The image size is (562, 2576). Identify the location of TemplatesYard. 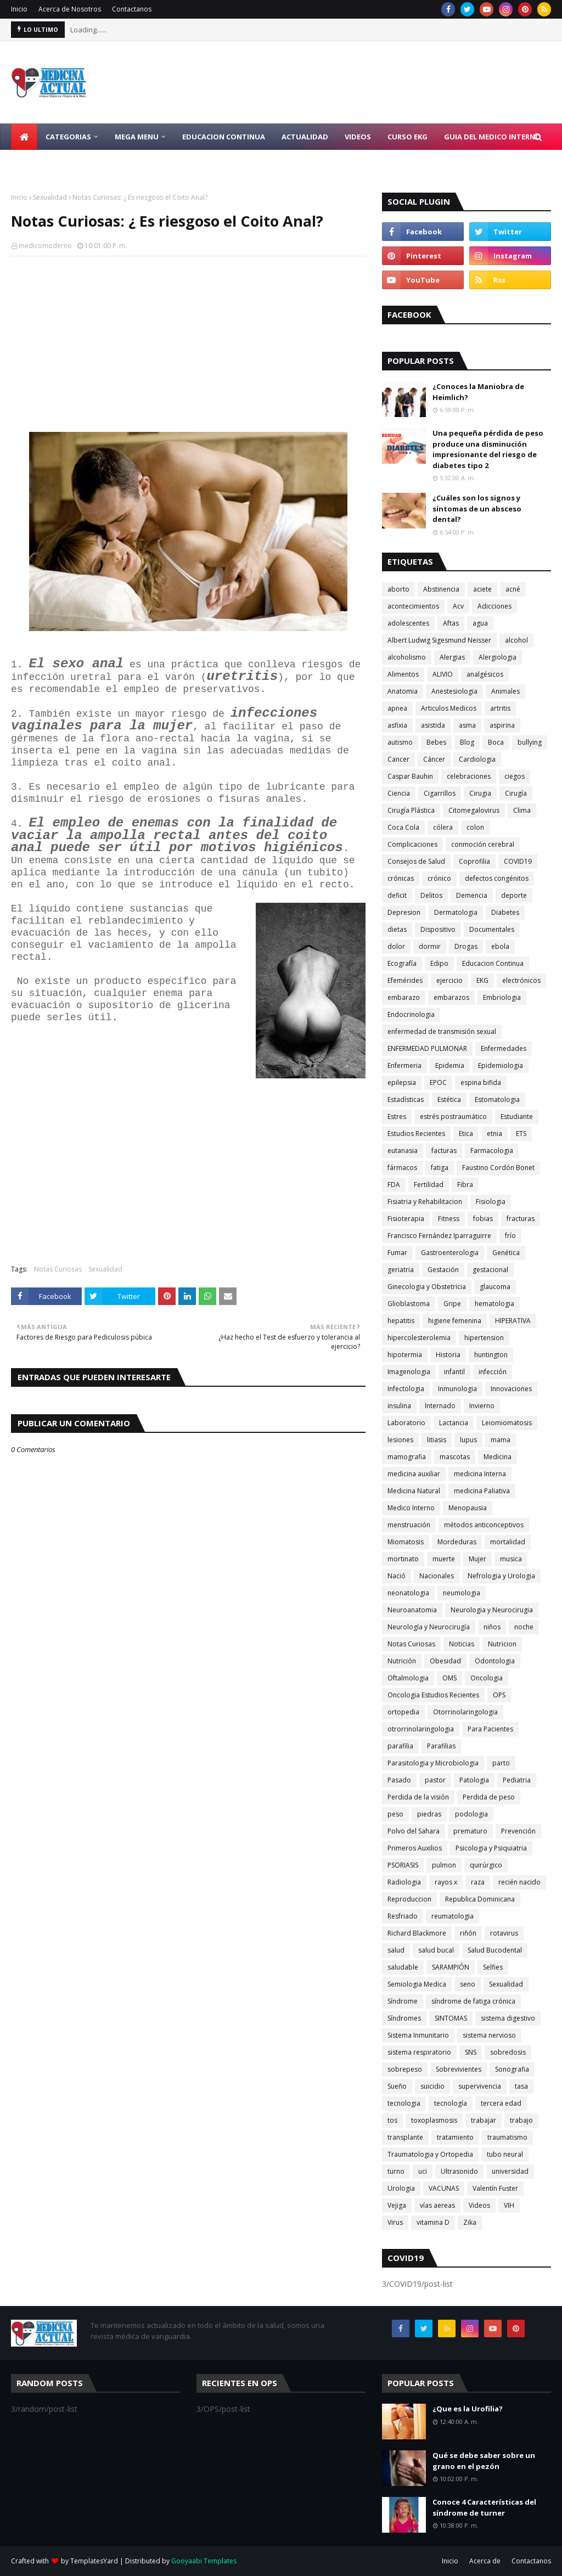
(94, 2561).